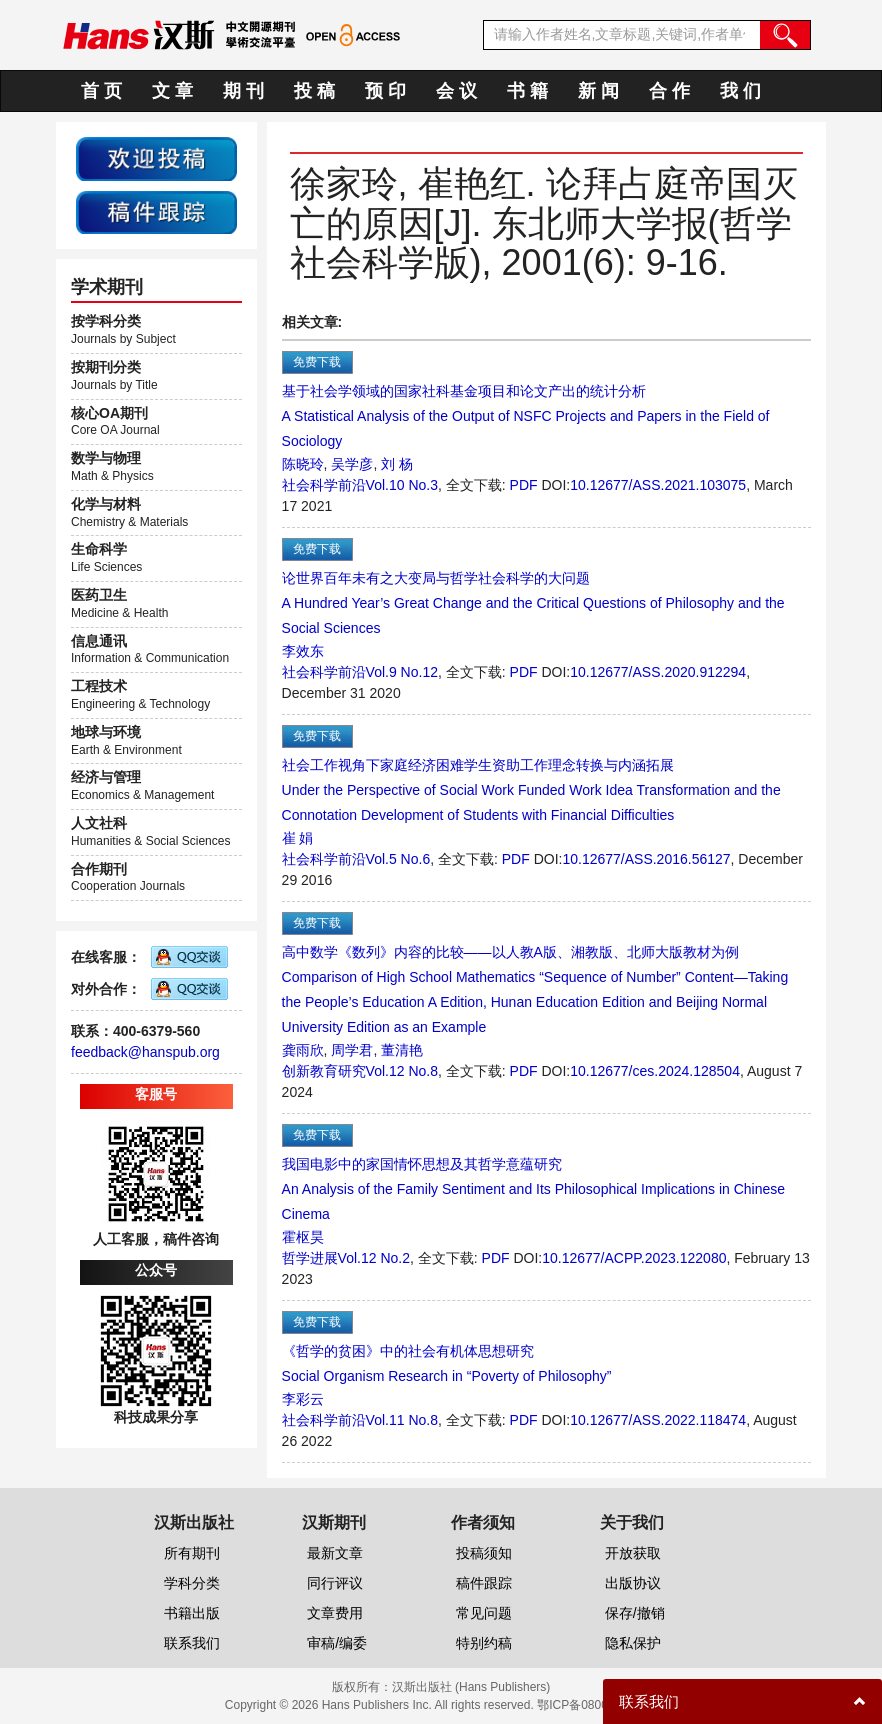 This screenshot has height=1724, width=882. What do you see at coordinates (526, 416) in the screenshot?
I see `基于社会学领域的国家社科基金项目和论文产出的统计分析A Statistical Analysis of the Output of NSFC Projects and Papers in the Field of Sociology` at bounding box center [526, 416].